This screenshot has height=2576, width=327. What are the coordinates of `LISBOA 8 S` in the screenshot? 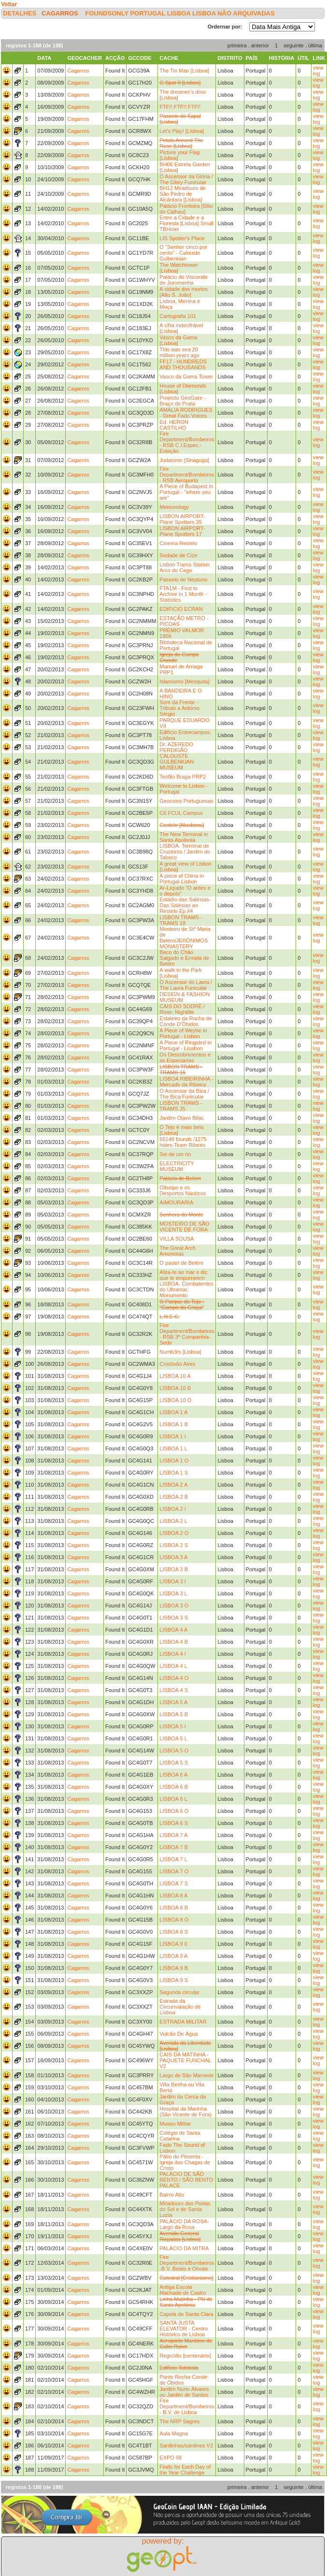 It's located at (173, 1932).